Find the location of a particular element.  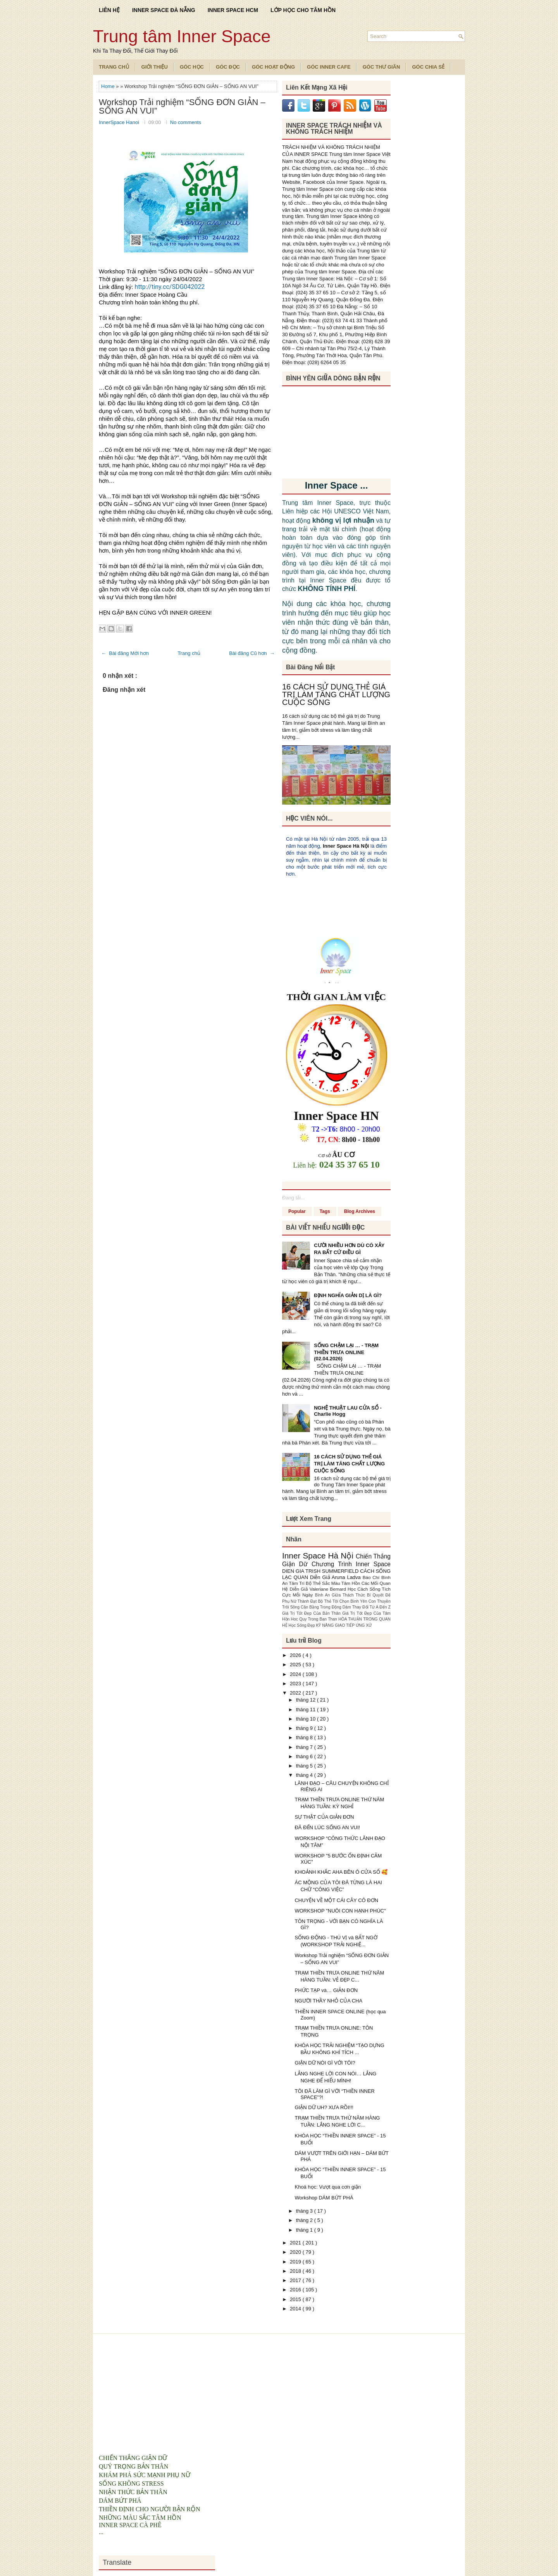

InnerSpace Hanoi is located at coordinates (120, 122).